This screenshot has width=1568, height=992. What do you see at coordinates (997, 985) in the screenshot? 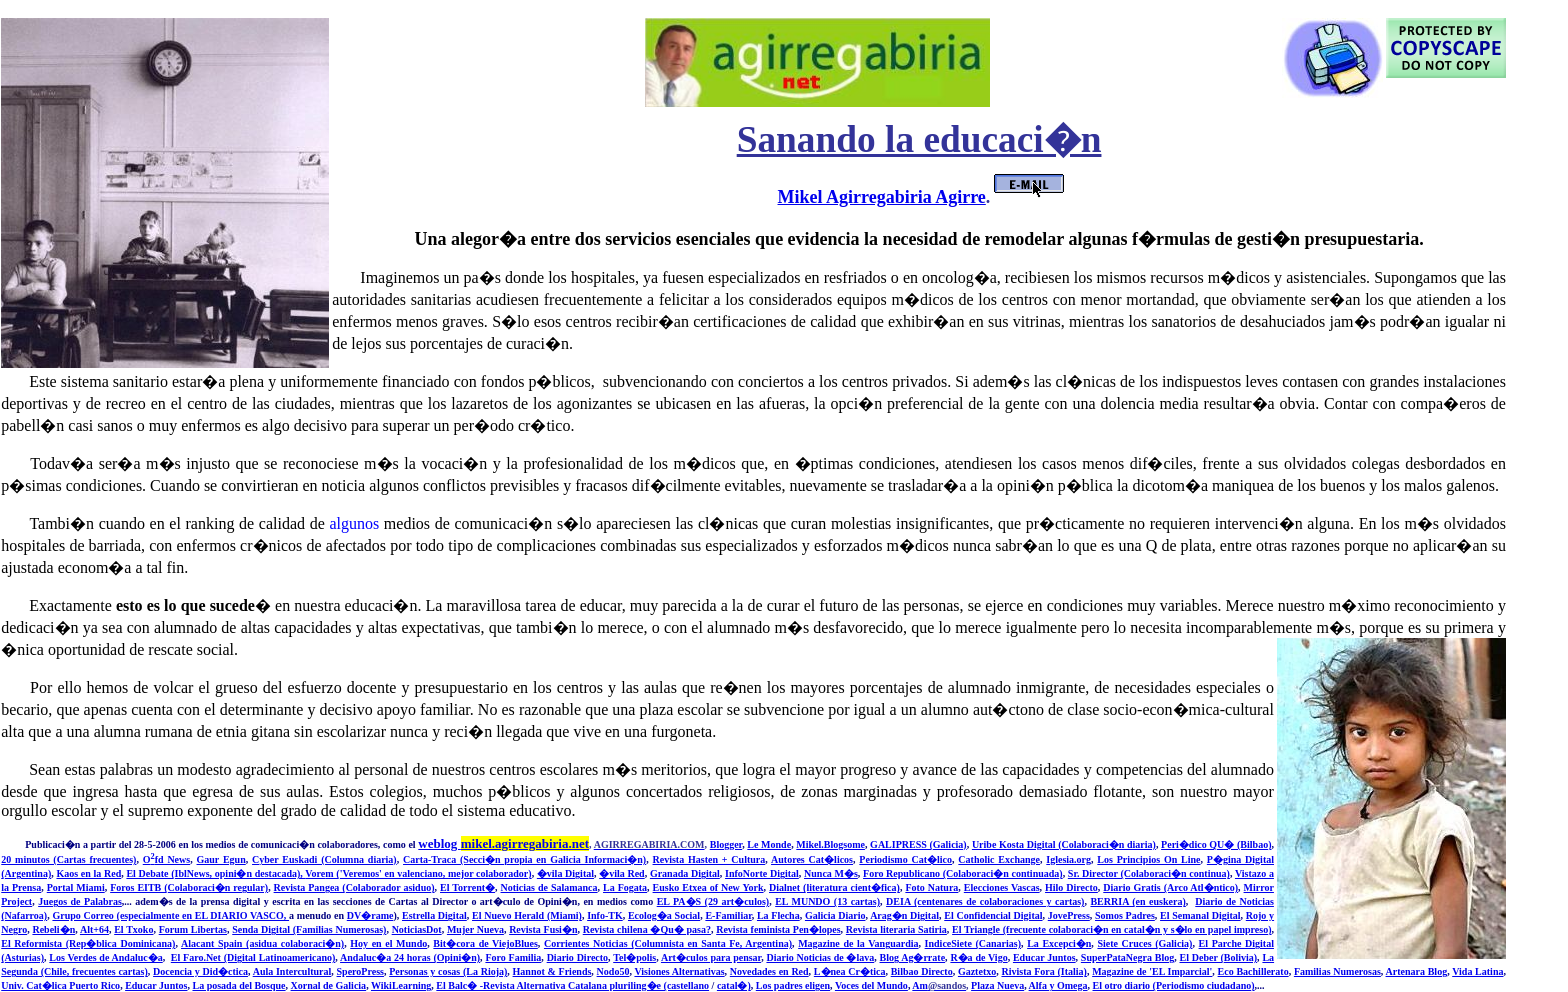
I see `Plaza Nueva` at bounding box center [997, 985].